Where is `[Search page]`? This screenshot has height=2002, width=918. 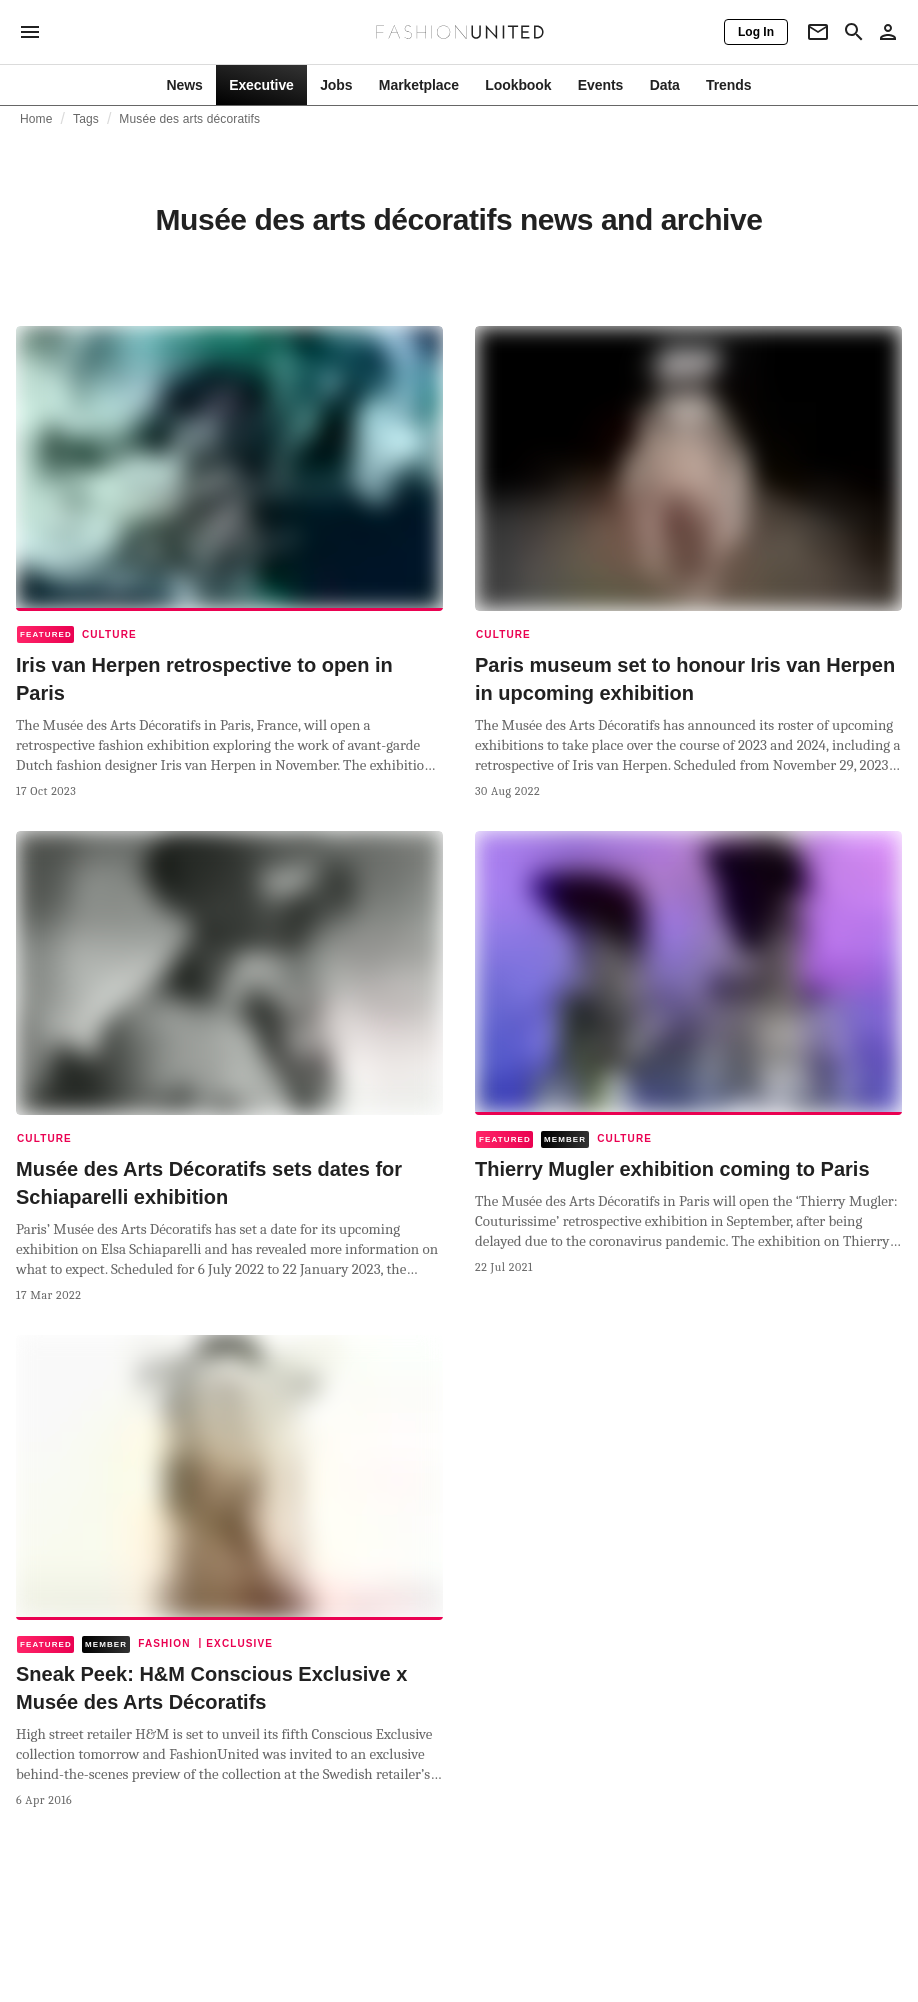 [Search page] is located at coordinates (854, 32).